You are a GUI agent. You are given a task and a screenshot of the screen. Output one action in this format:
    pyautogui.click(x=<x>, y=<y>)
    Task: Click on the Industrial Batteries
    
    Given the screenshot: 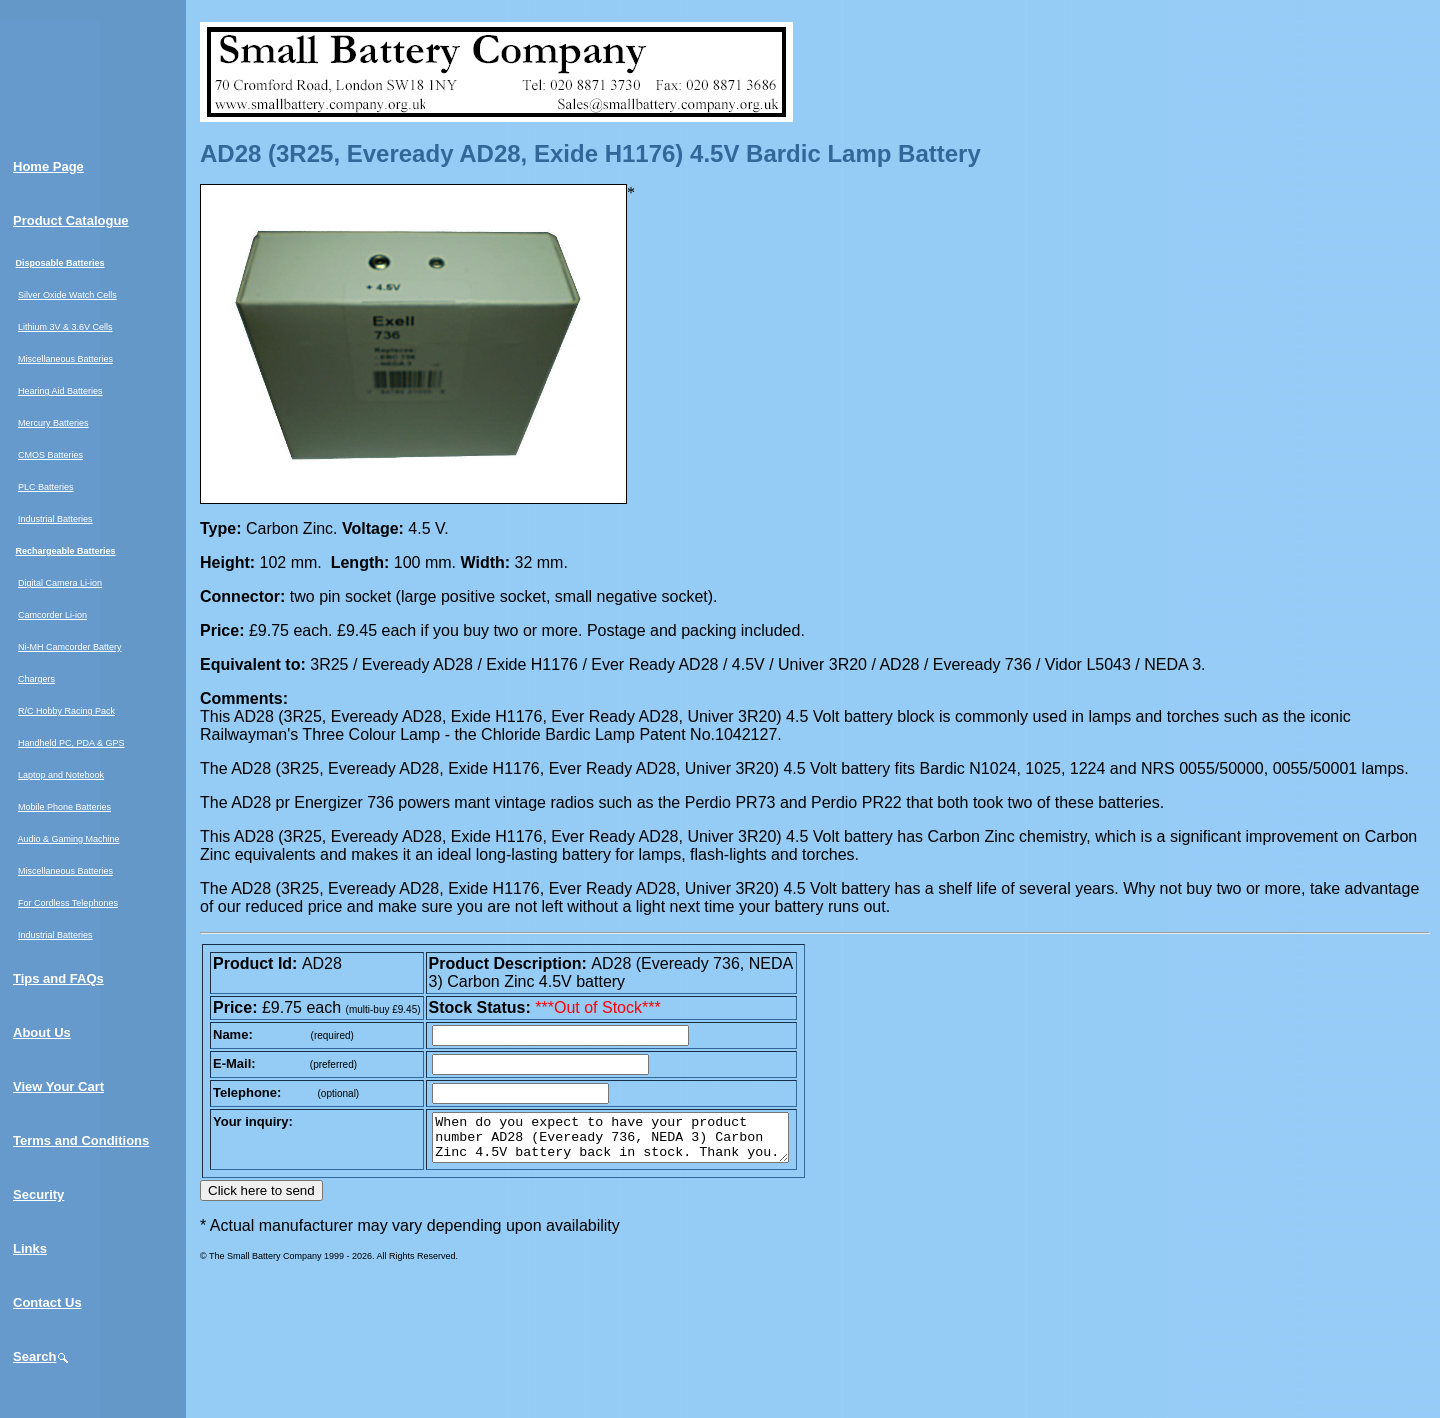 What is the action you would take?
    pyautogui.click(x=55, y=519)
    